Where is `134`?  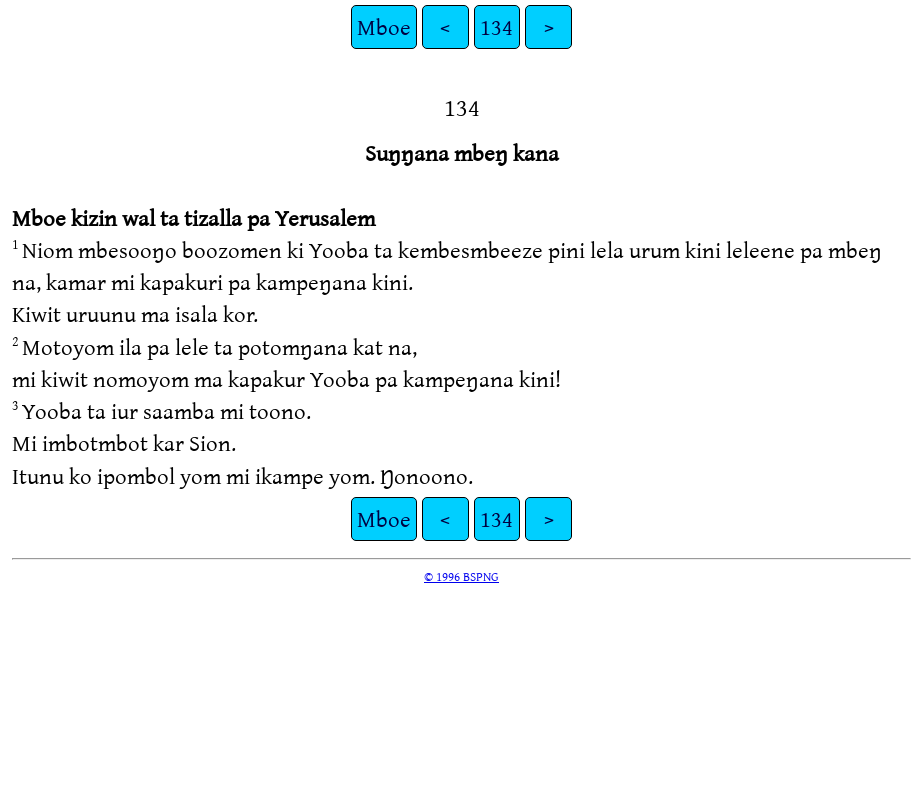 134 is located at coordinates (496, 26).